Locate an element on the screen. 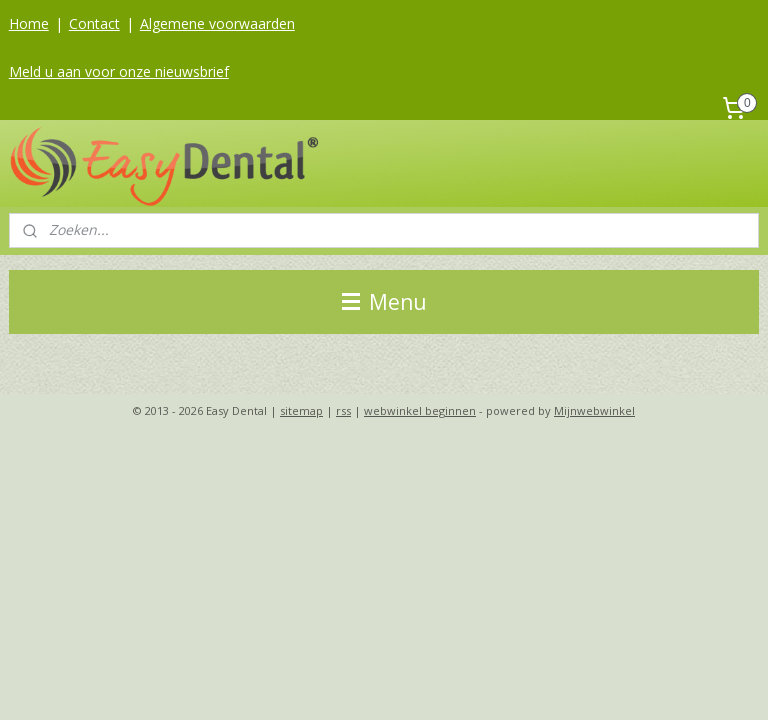 This screenshot has width=768, height=720. rss is located at coordinates (343, 410).